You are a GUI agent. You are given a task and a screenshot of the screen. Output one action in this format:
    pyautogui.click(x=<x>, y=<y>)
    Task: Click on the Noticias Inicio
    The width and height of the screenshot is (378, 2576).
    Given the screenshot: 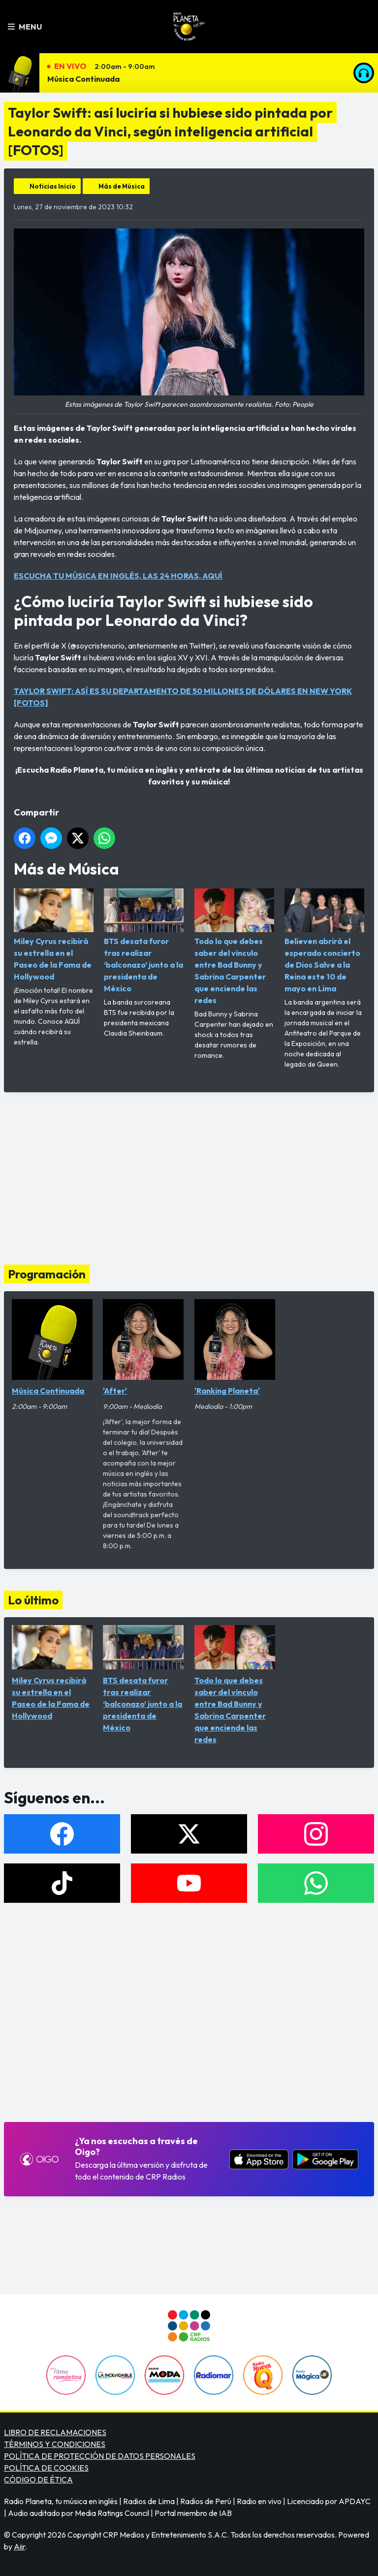 What is the action you would take?
    pyautogui.click(x=53, y=186)
    